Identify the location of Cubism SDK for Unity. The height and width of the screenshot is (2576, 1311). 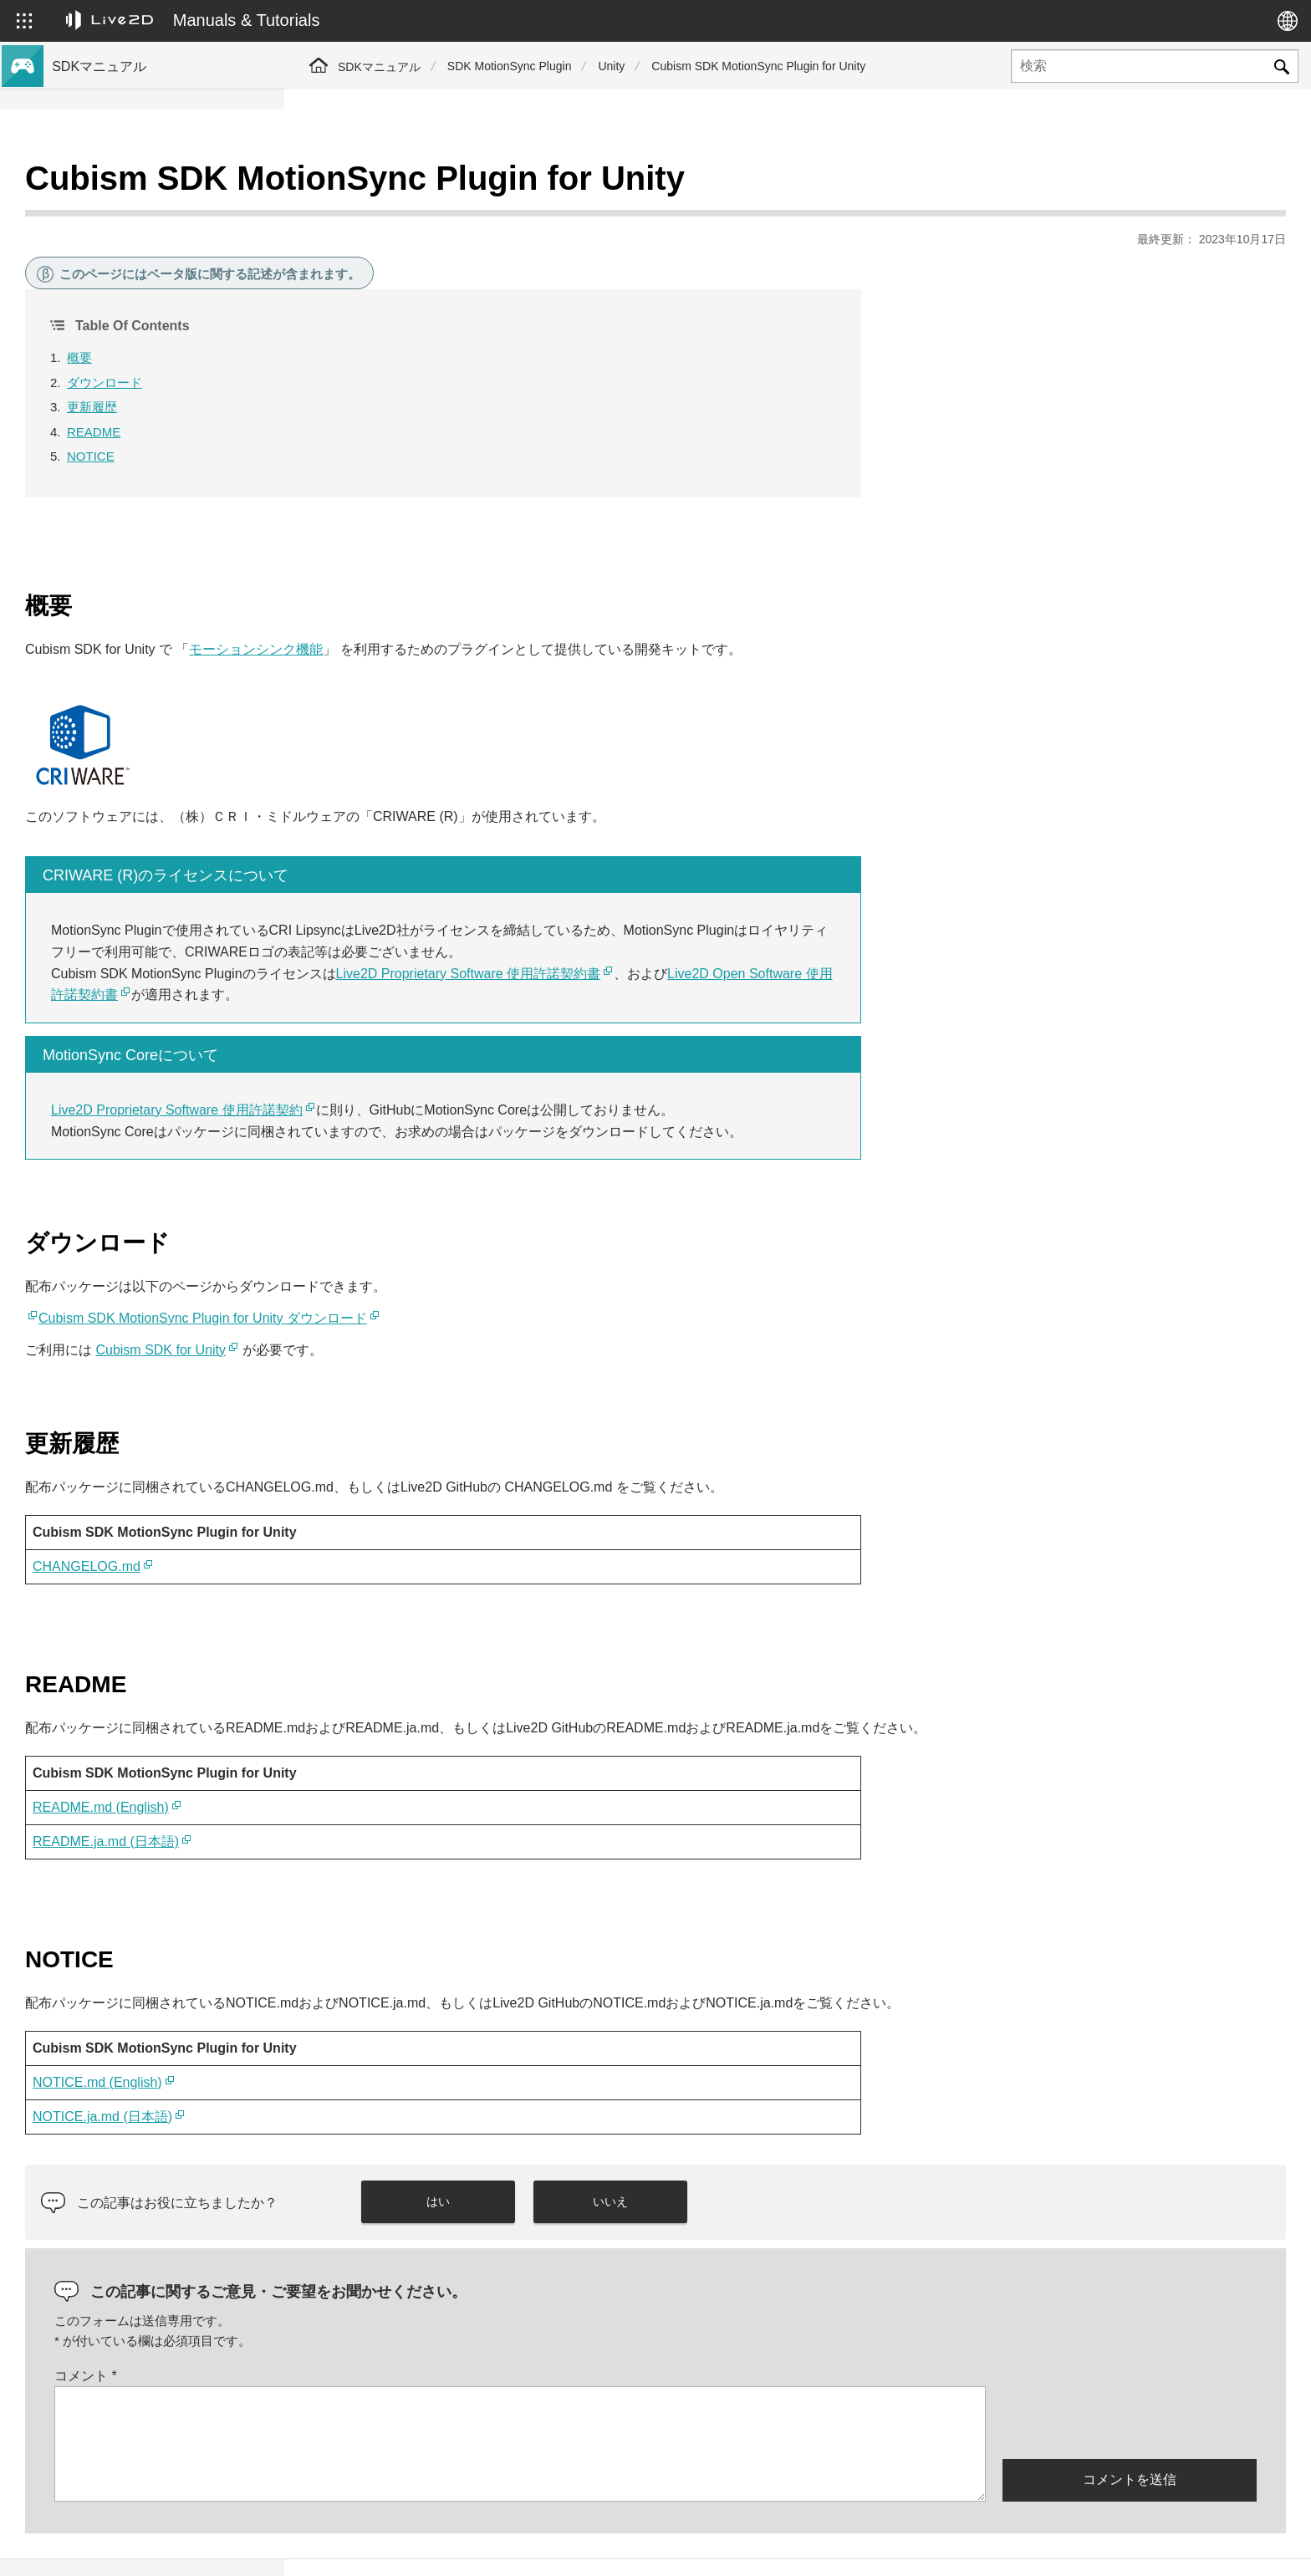
(445, 1308).